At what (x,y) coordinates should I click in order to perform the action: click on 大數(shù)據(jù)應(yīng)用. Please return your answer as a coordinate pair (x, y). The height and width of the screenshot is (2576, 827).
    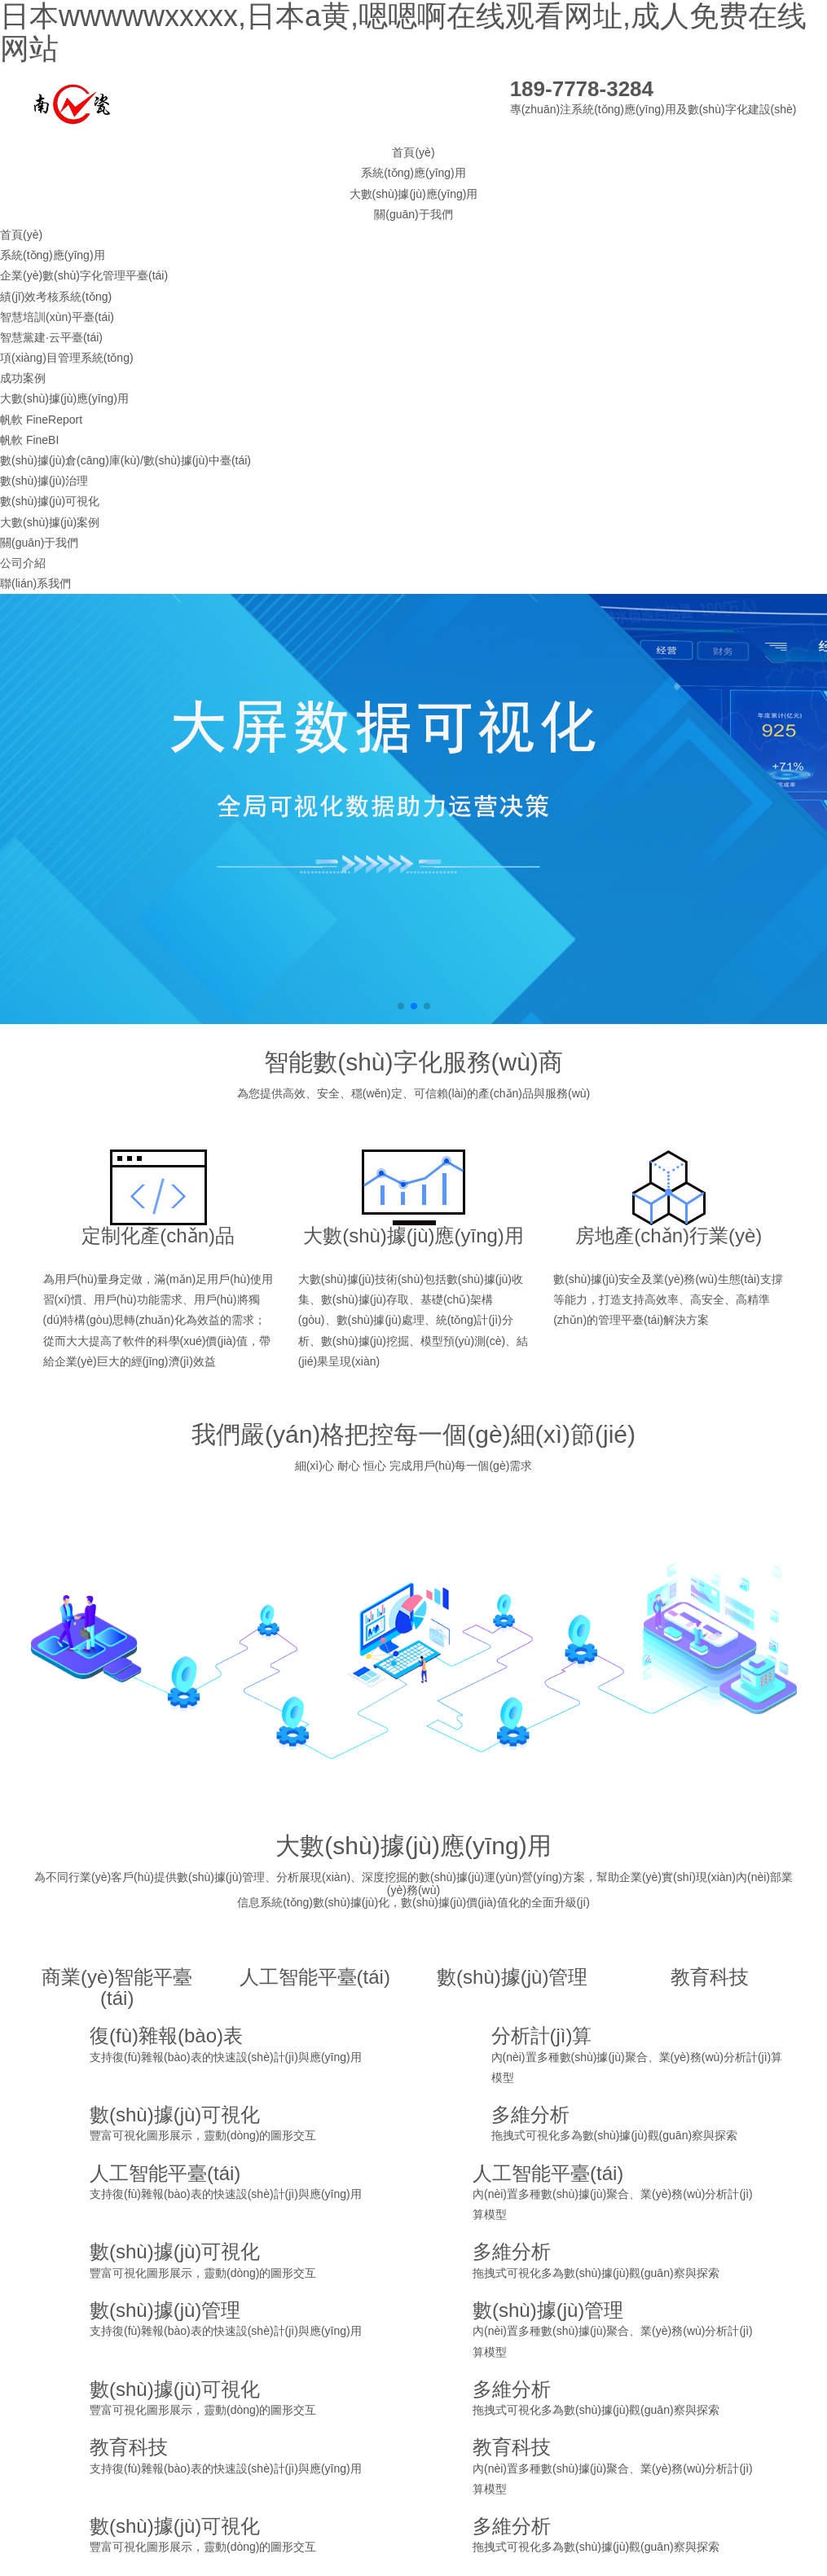
    Looking at the image, I should click on (414, 193).